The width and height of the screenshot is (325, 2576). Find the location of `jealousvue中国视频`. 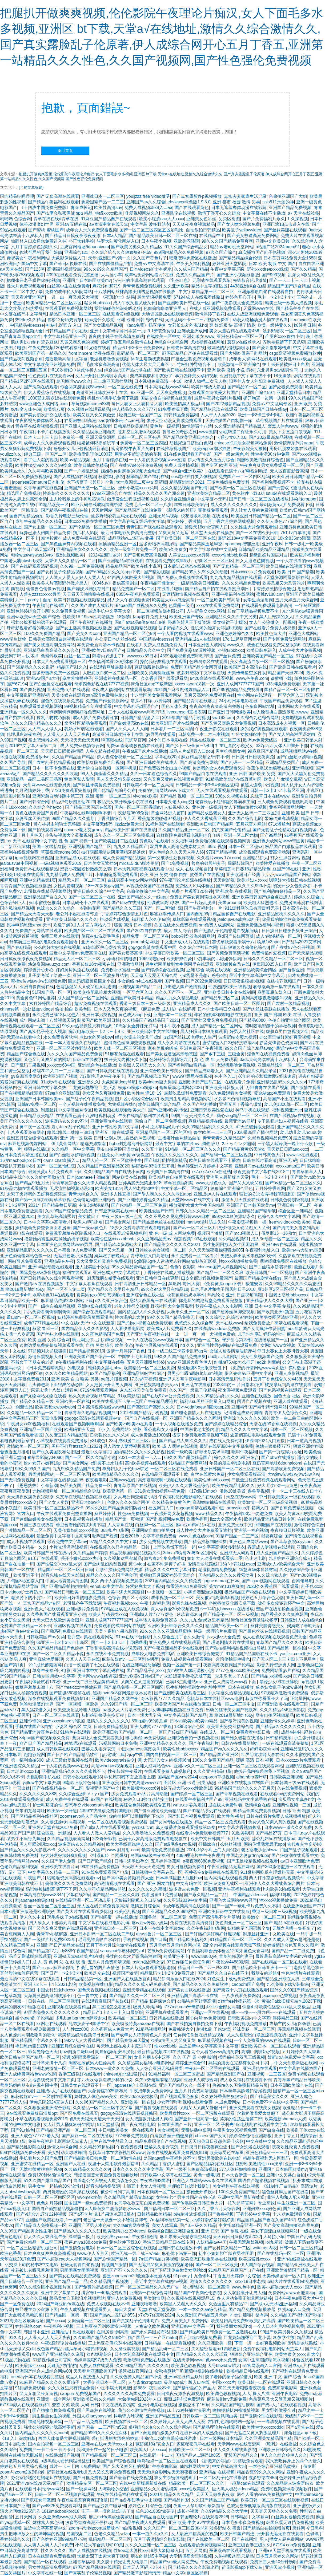

jealousvue中国视频 is located at coordinates (19, 863).